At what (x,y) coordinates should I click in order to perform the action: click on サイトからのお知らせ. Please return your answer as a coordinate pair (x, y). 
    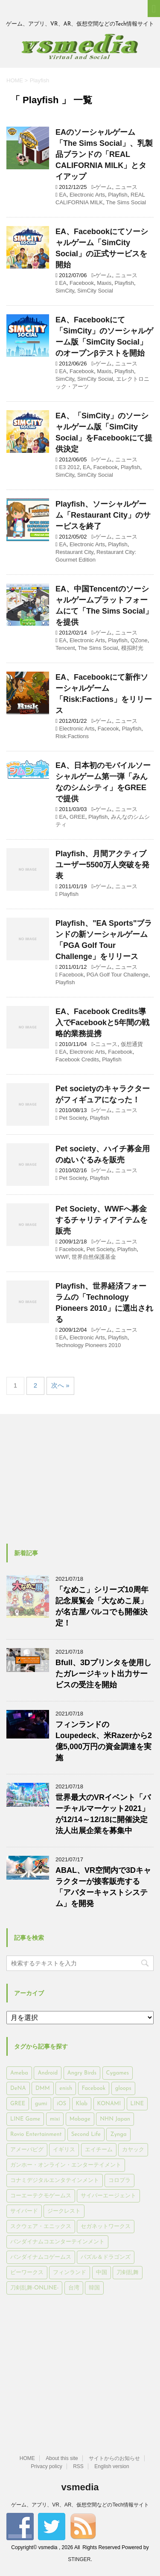
    Looking at the image, I should click on (114, 2458).